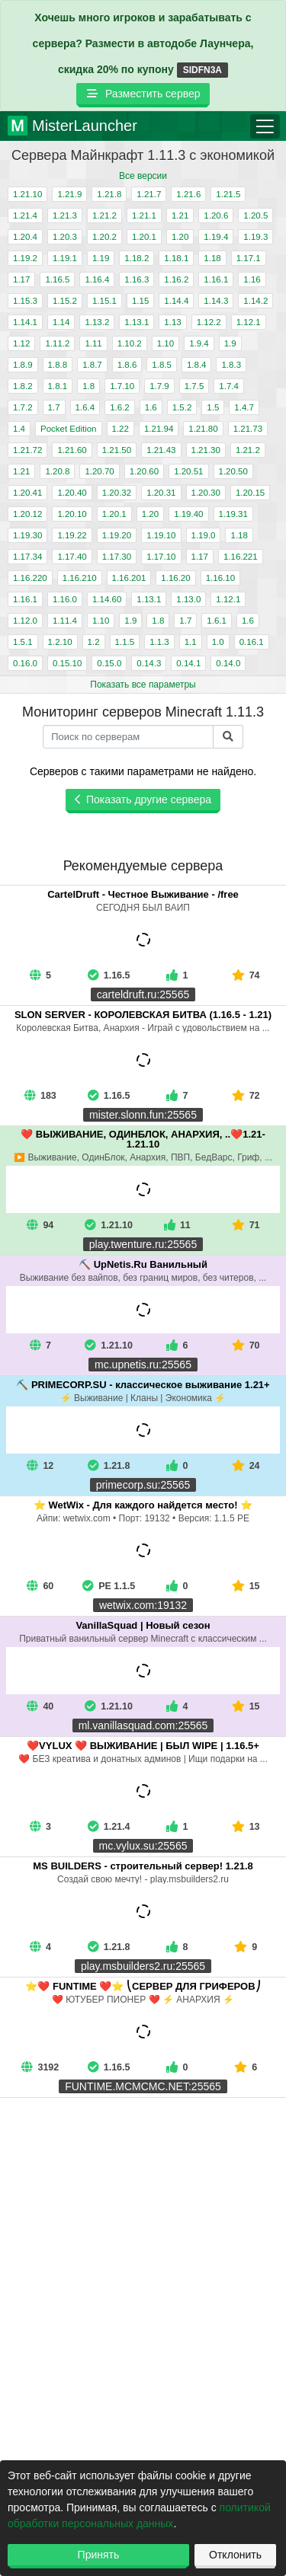  What do you see at coordinates (142, 1385) in the screenshot?
I see `⛏️ PRIMECORP.SU - классическое выживание 1.21+` at bounding box center [142, 1385].